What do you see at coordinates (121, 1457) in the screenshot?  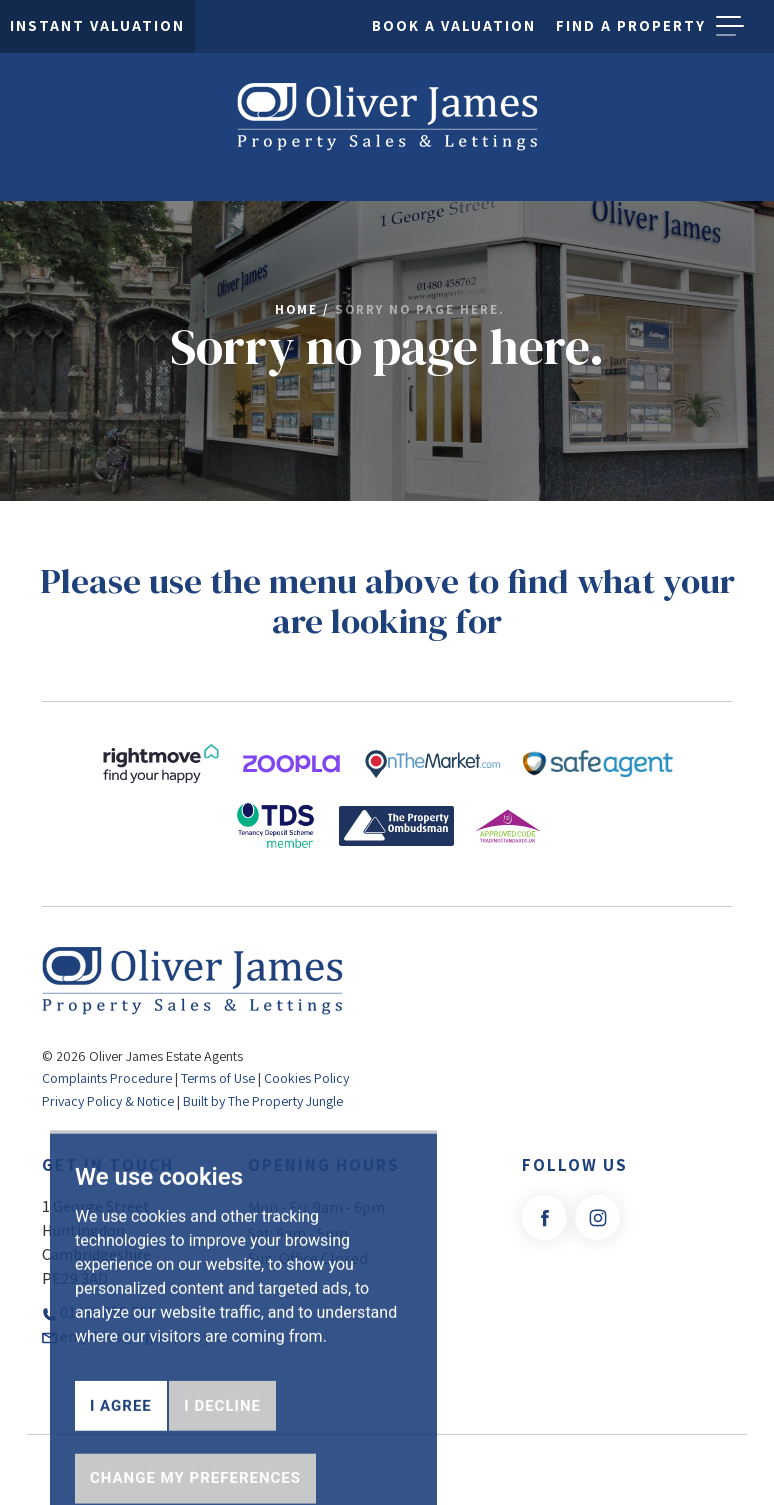 I see `I agree [button]` at bounding box center [121, 1457].